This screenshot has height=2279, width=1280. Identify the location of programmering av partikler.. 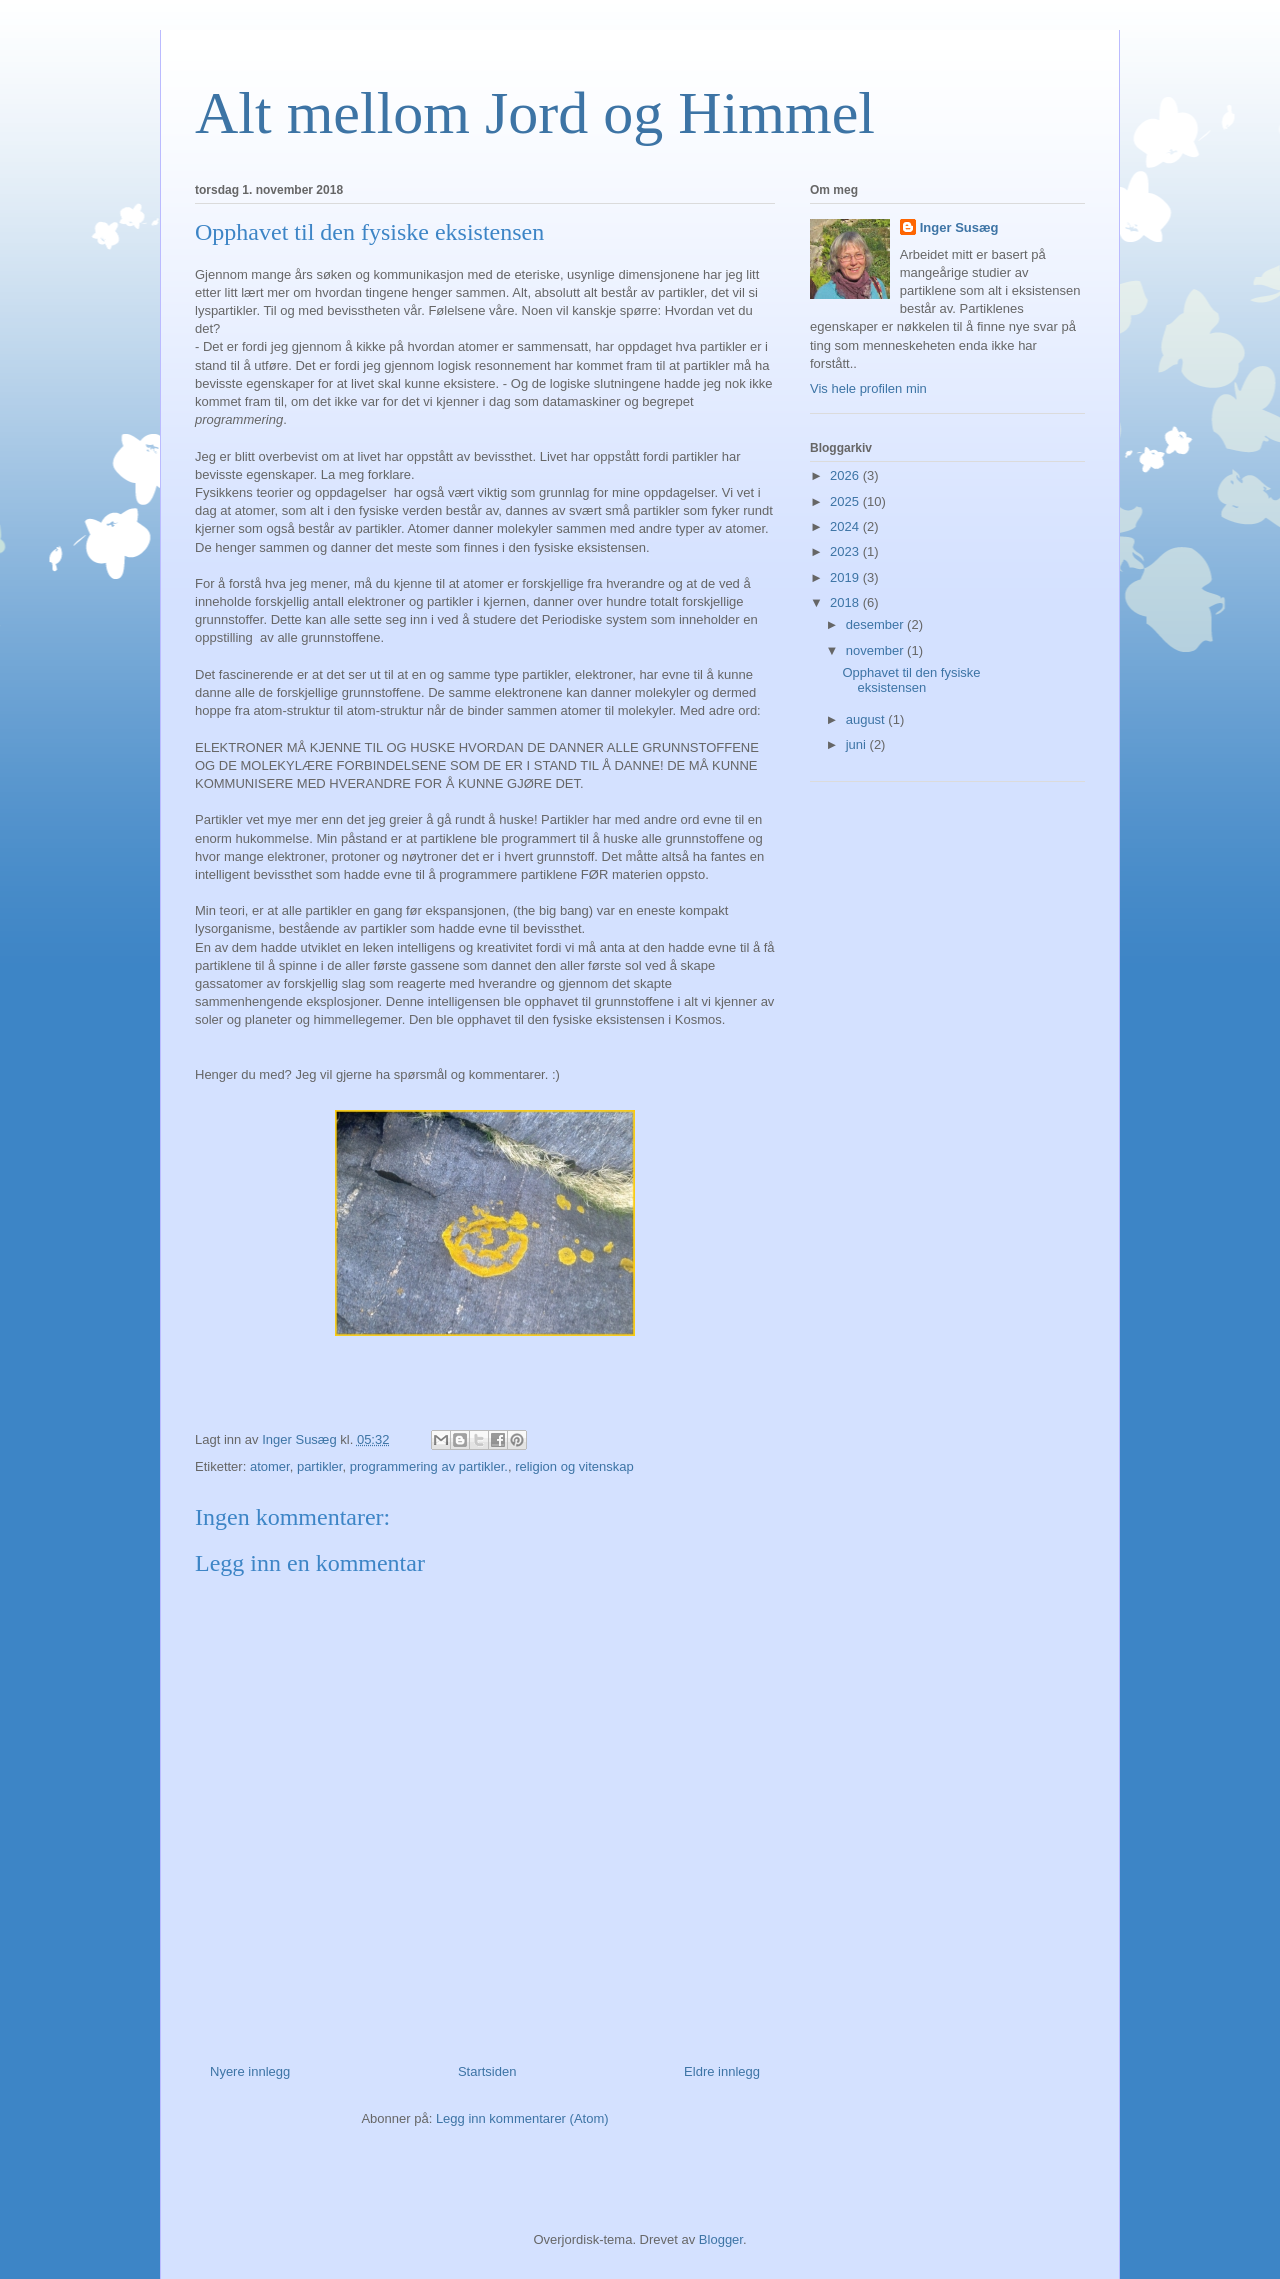
(429, 1466).